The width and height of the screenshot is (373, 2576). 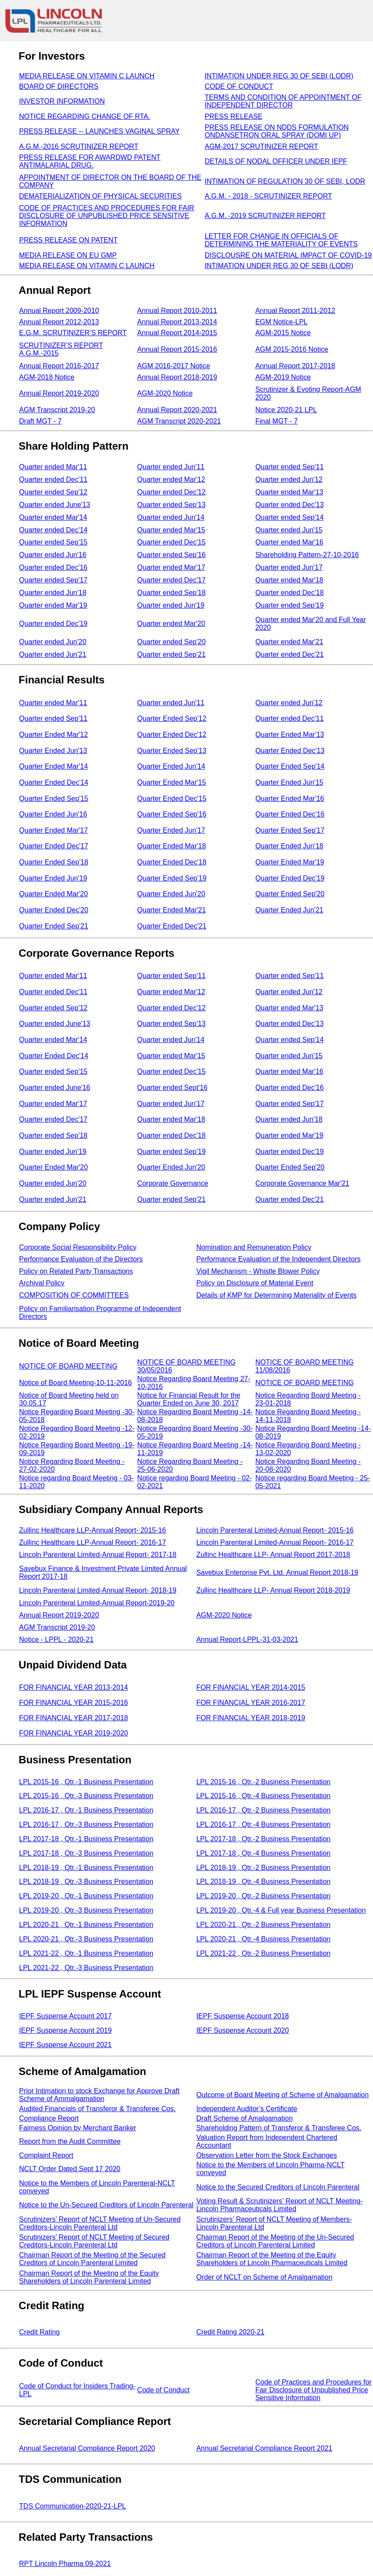 What do you see at coordinates (79, 146) in the screenshot?
I see `A.G.M.-2016 SCRUTINIZER REPORT` at bounding box center [79, 146].